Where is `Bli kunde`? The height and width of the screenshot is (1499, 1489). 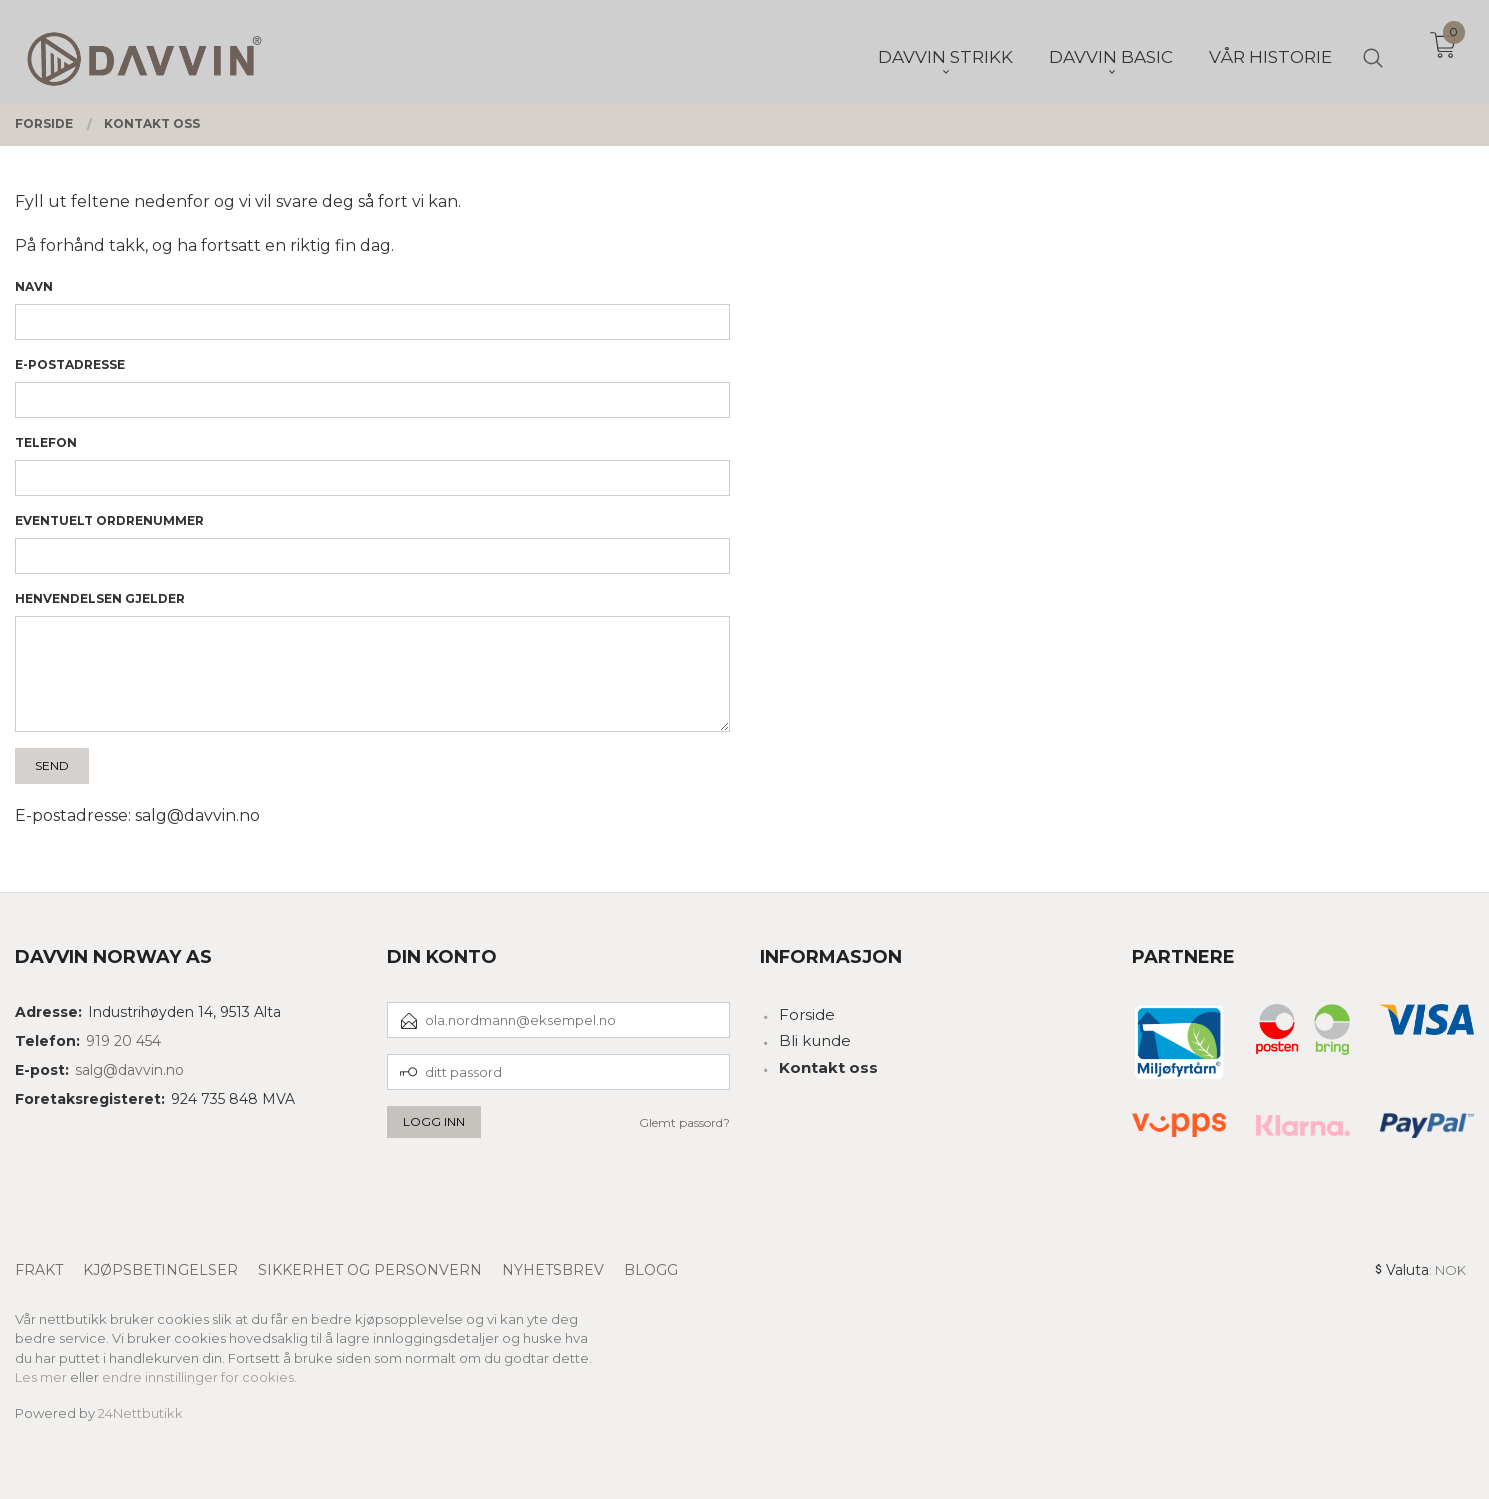
Bli kunde is located at coordinates (815, 1040).